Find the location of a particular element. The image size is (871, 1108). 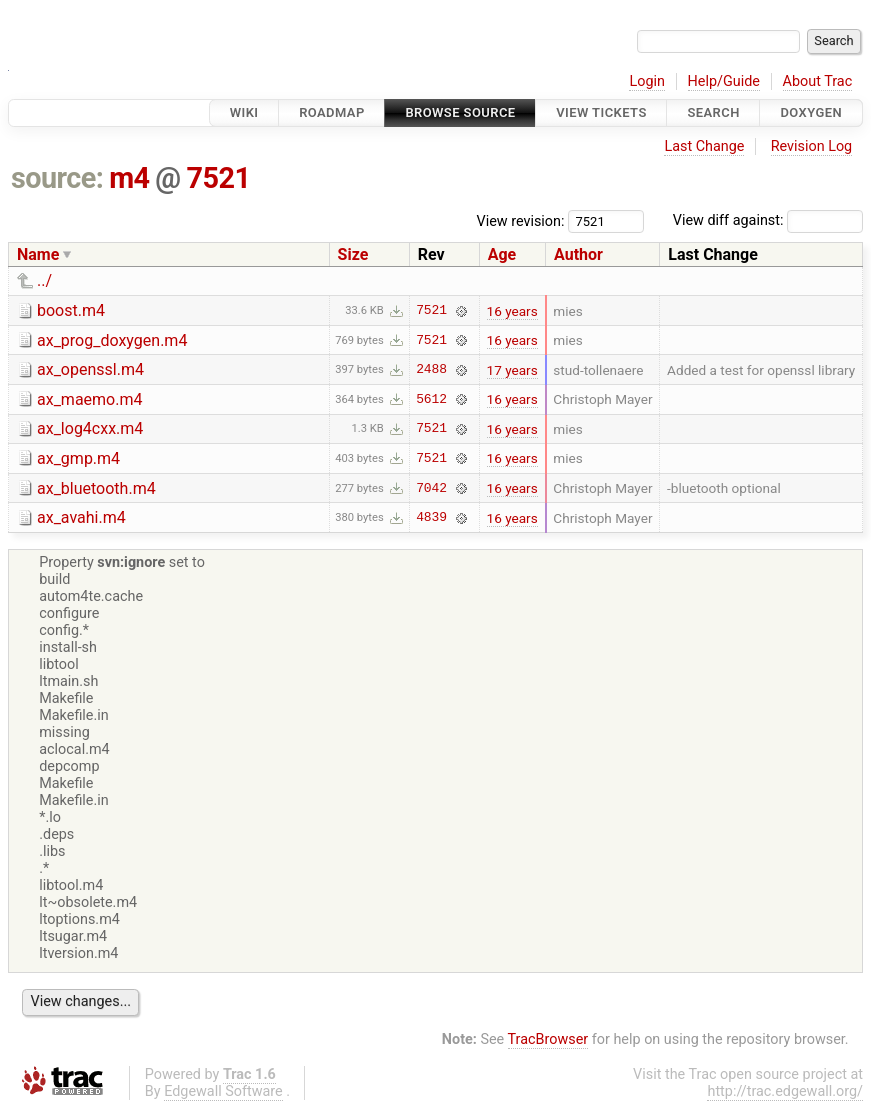

Doxygen is located at coordinates (811, 112).